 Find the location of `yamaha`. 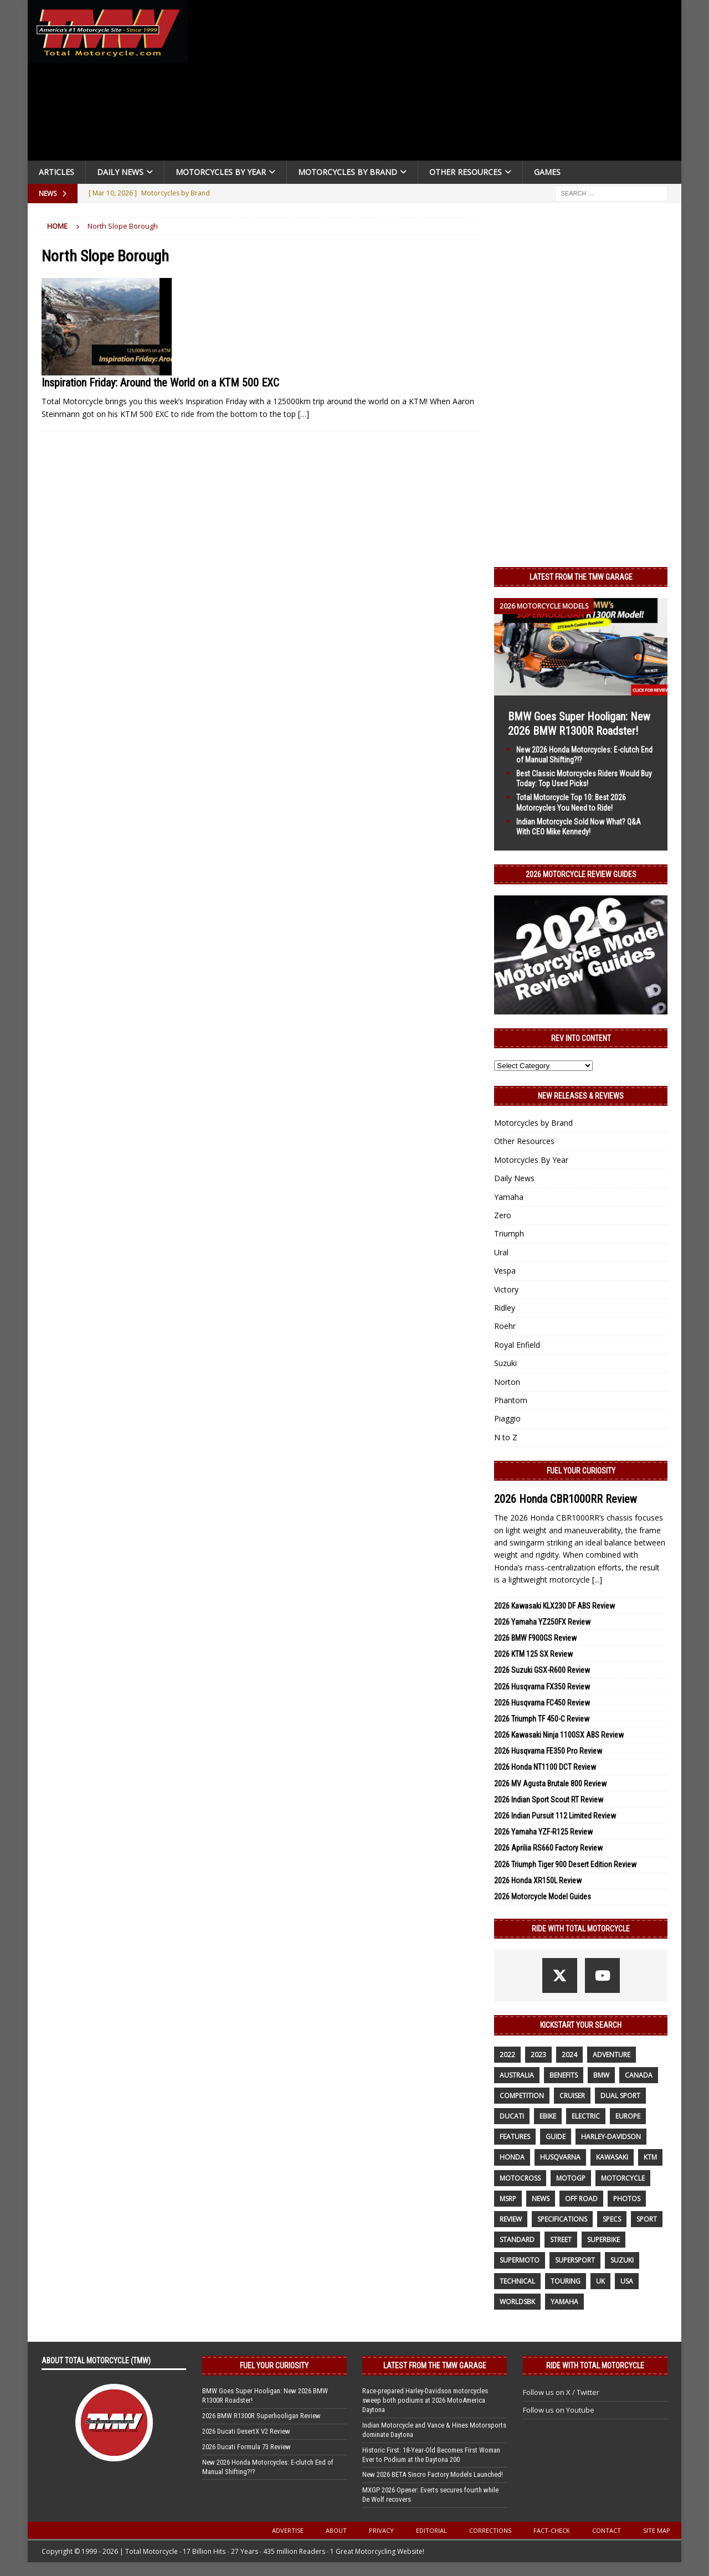

yamaha is located at coordinates (564, 2301).